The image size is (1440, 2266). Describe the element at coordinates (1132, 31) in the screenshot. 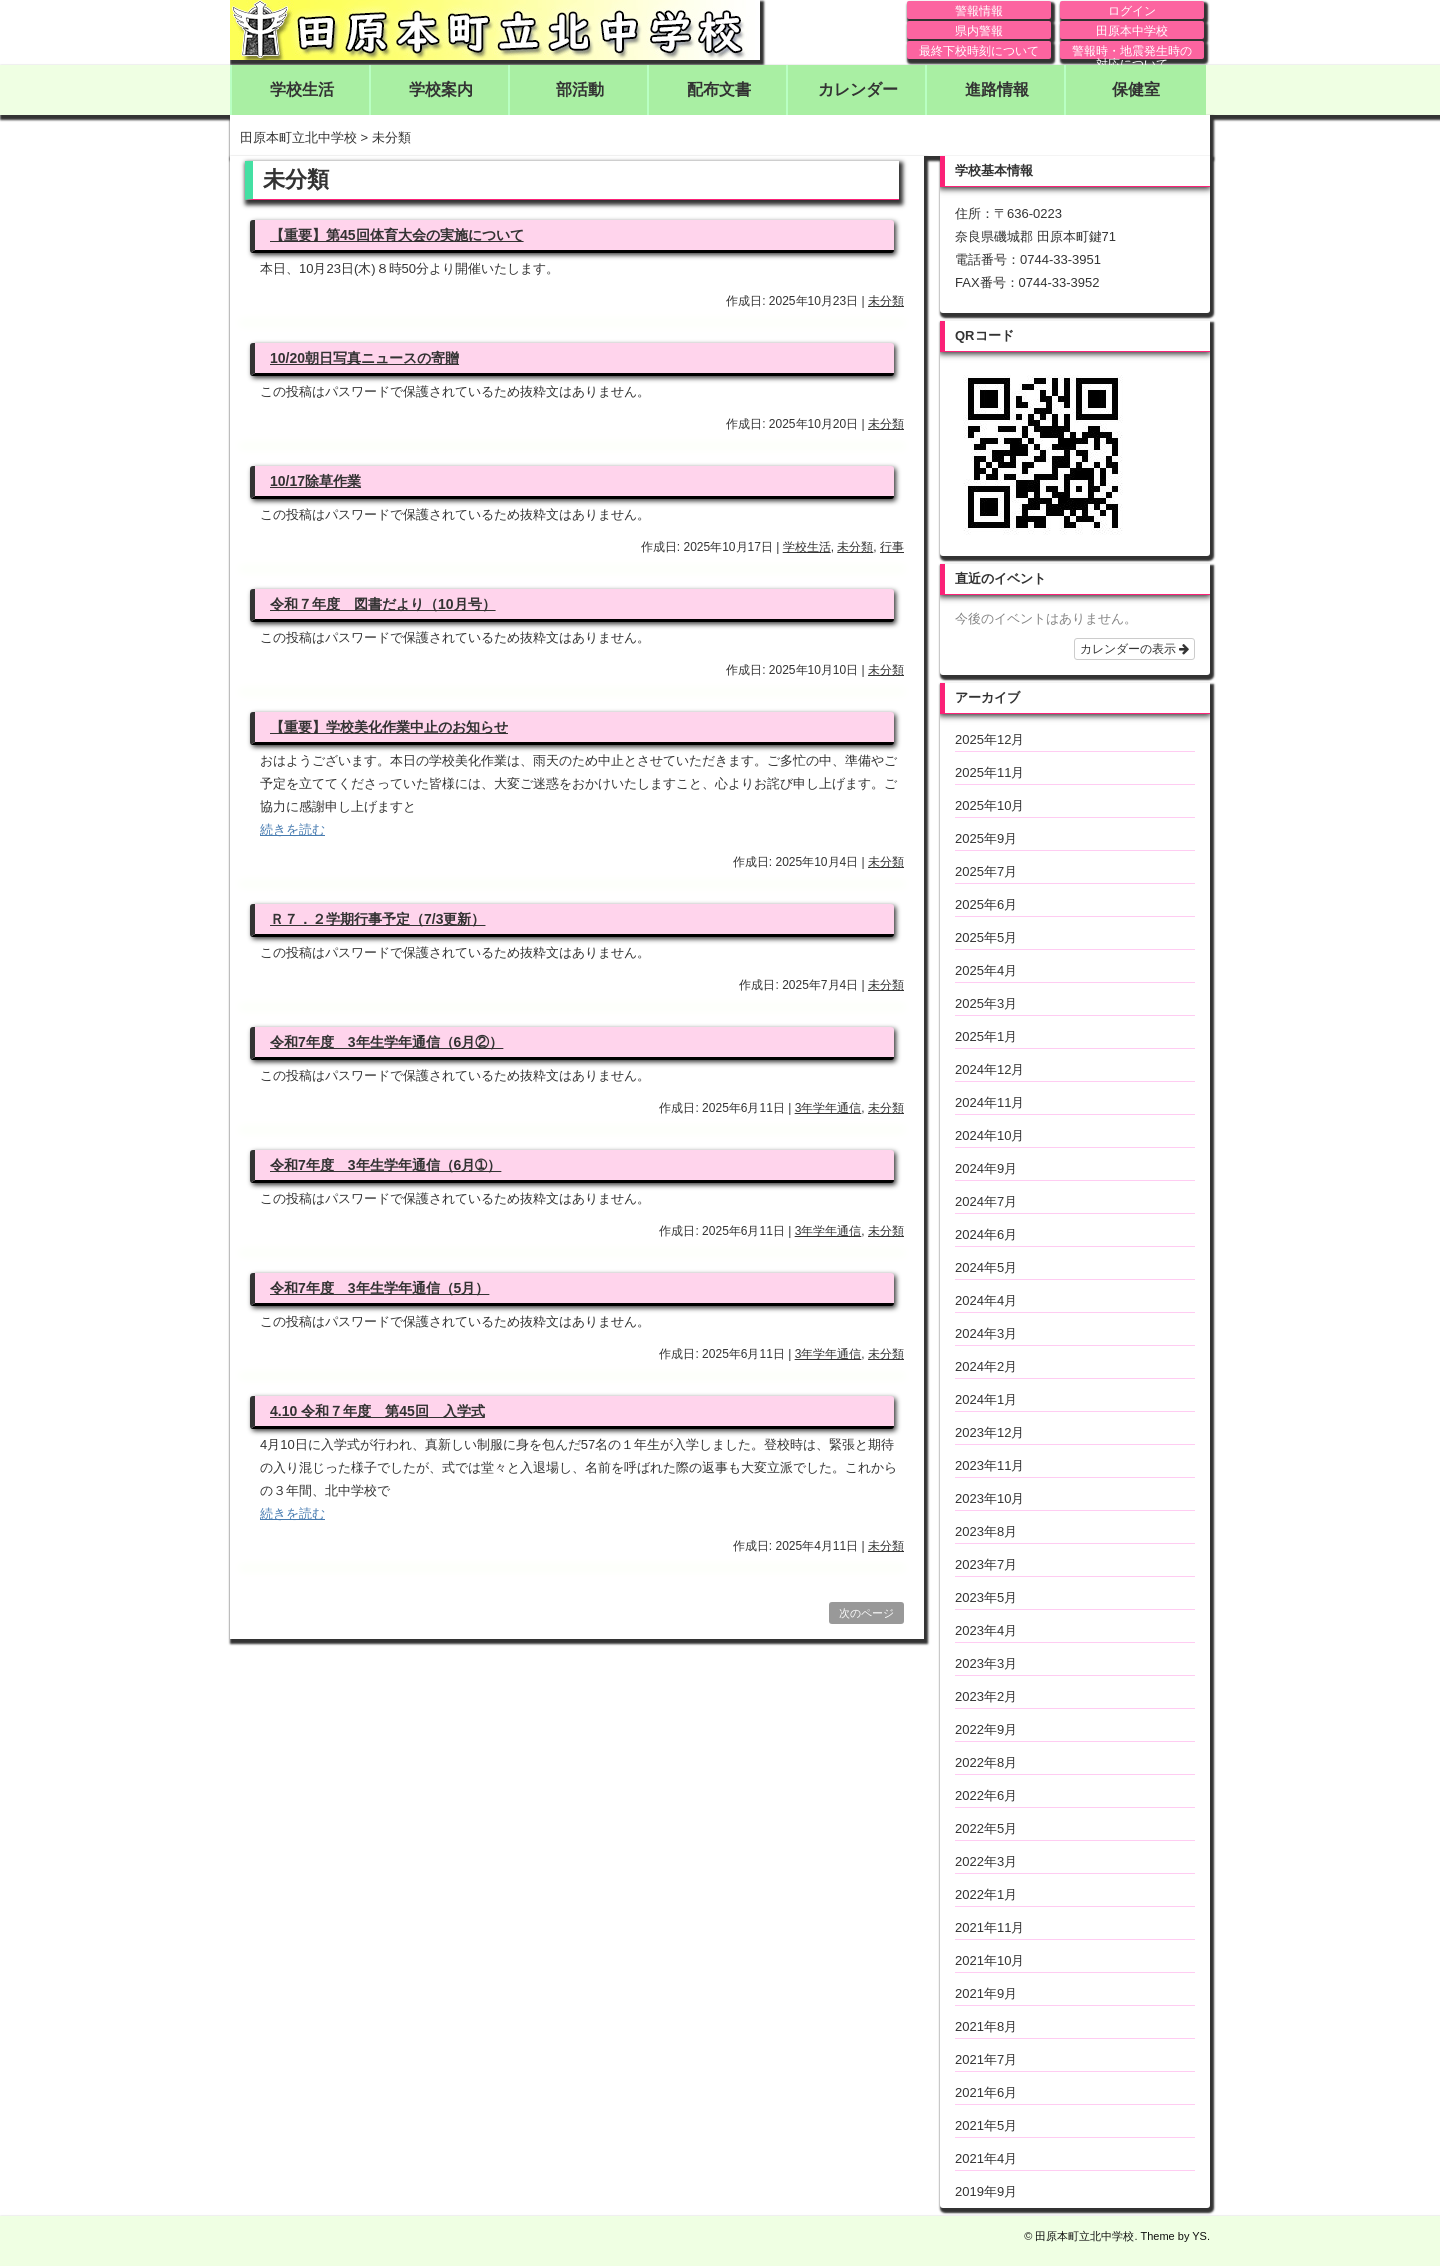

I see `田原本中学校` at that location.